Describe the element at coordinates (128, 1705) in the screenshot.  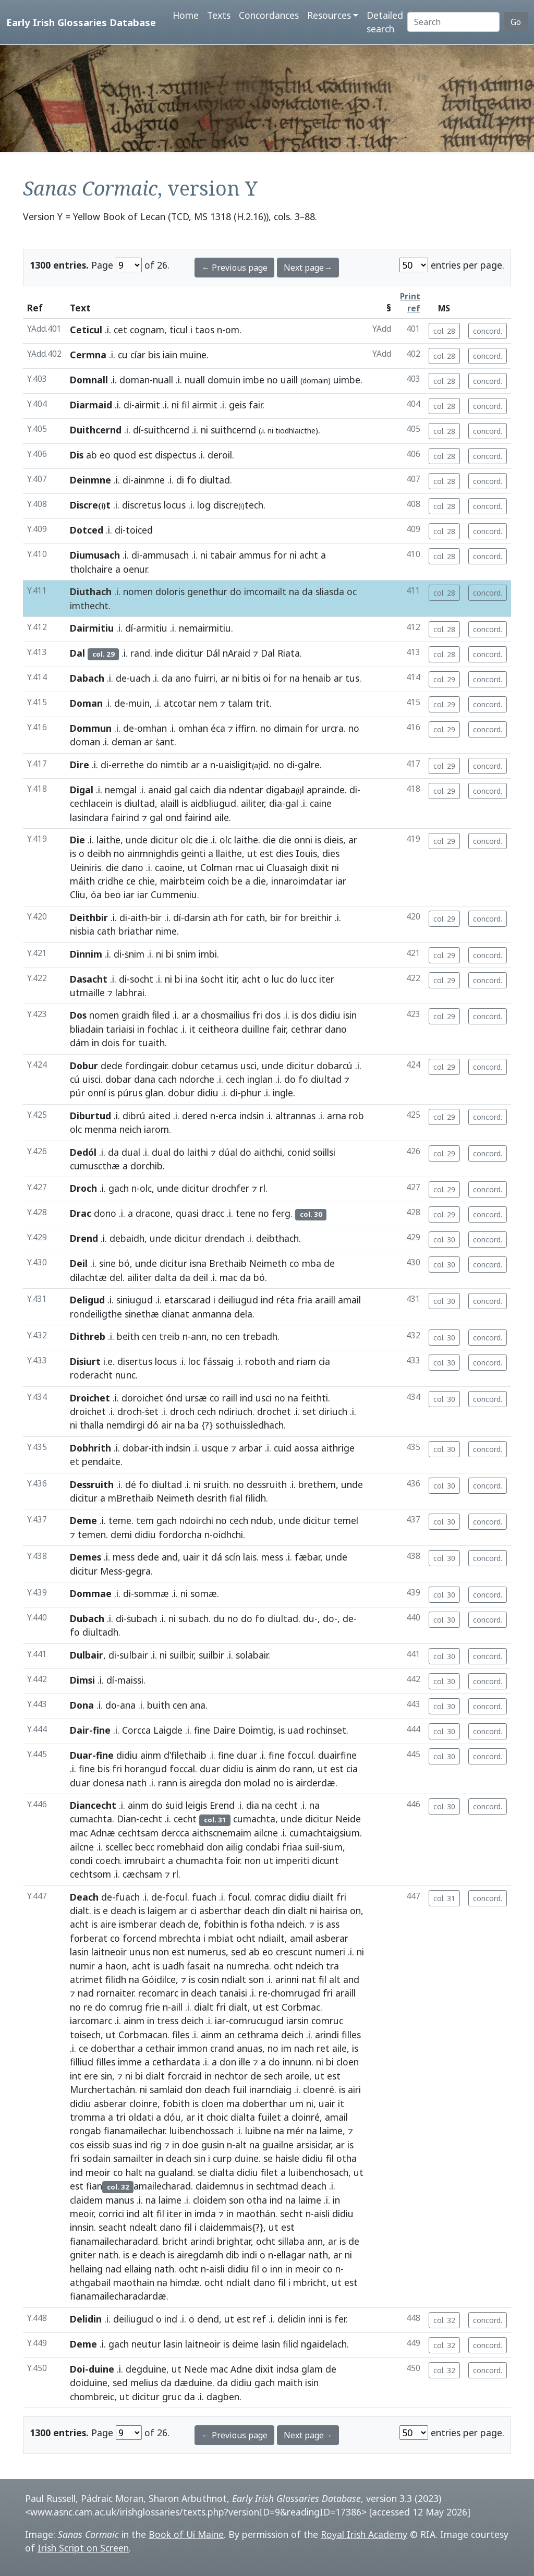
I see `ana` at that location.